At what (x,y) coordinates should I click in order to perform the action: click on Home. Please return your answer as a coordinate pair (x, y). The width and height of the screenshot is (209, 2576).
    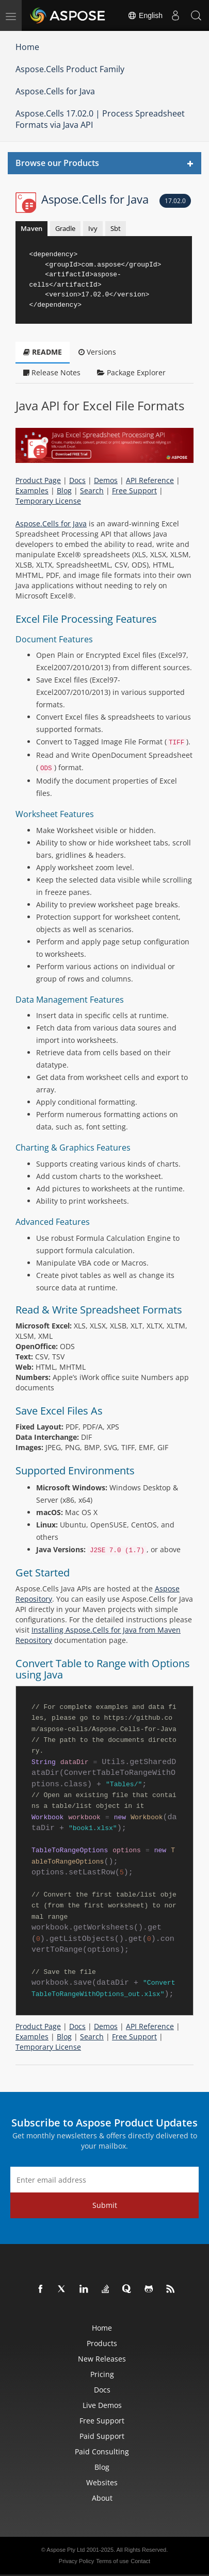
    Looking at the image, I should click on (27, 47).